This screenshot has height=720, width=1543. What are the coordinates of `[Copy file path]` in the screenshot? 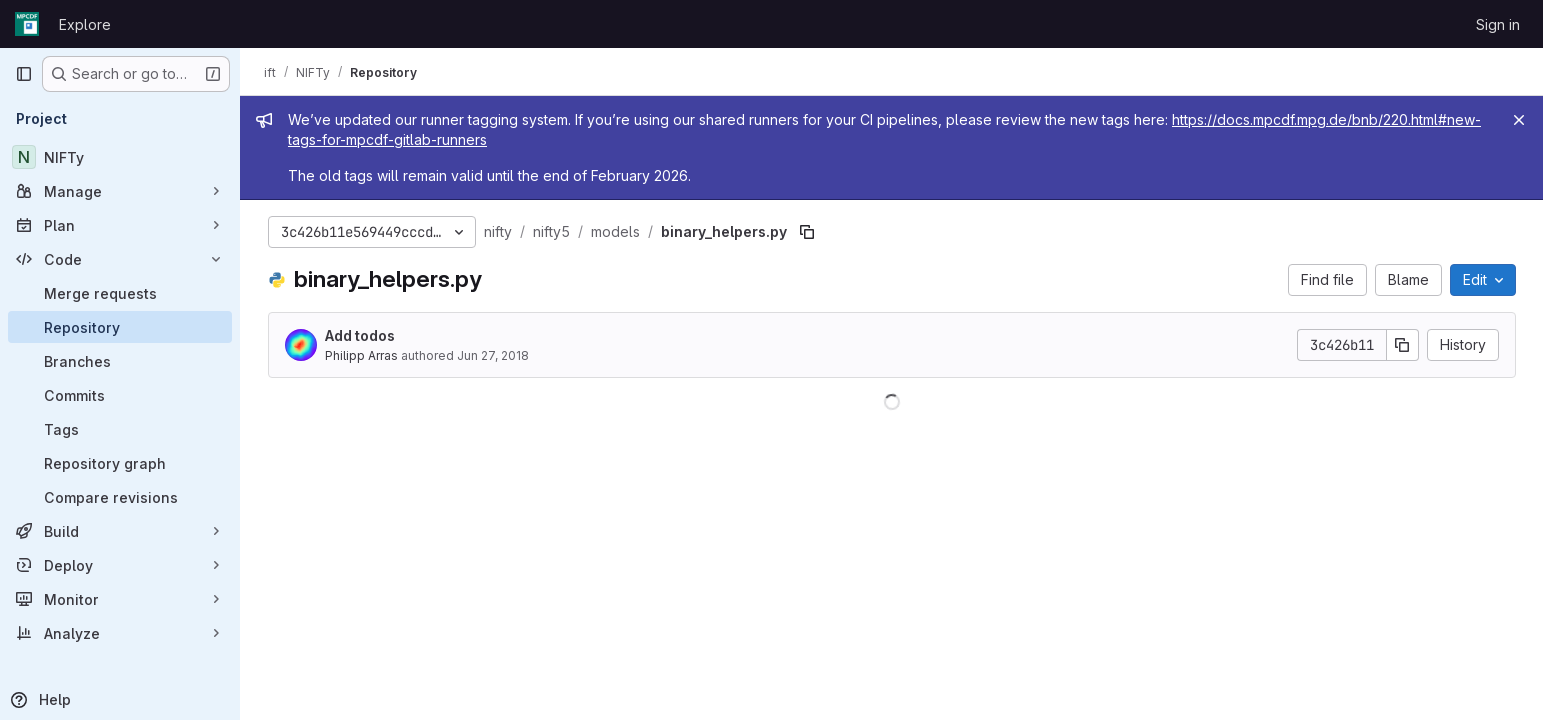 It's located at (807, 232).